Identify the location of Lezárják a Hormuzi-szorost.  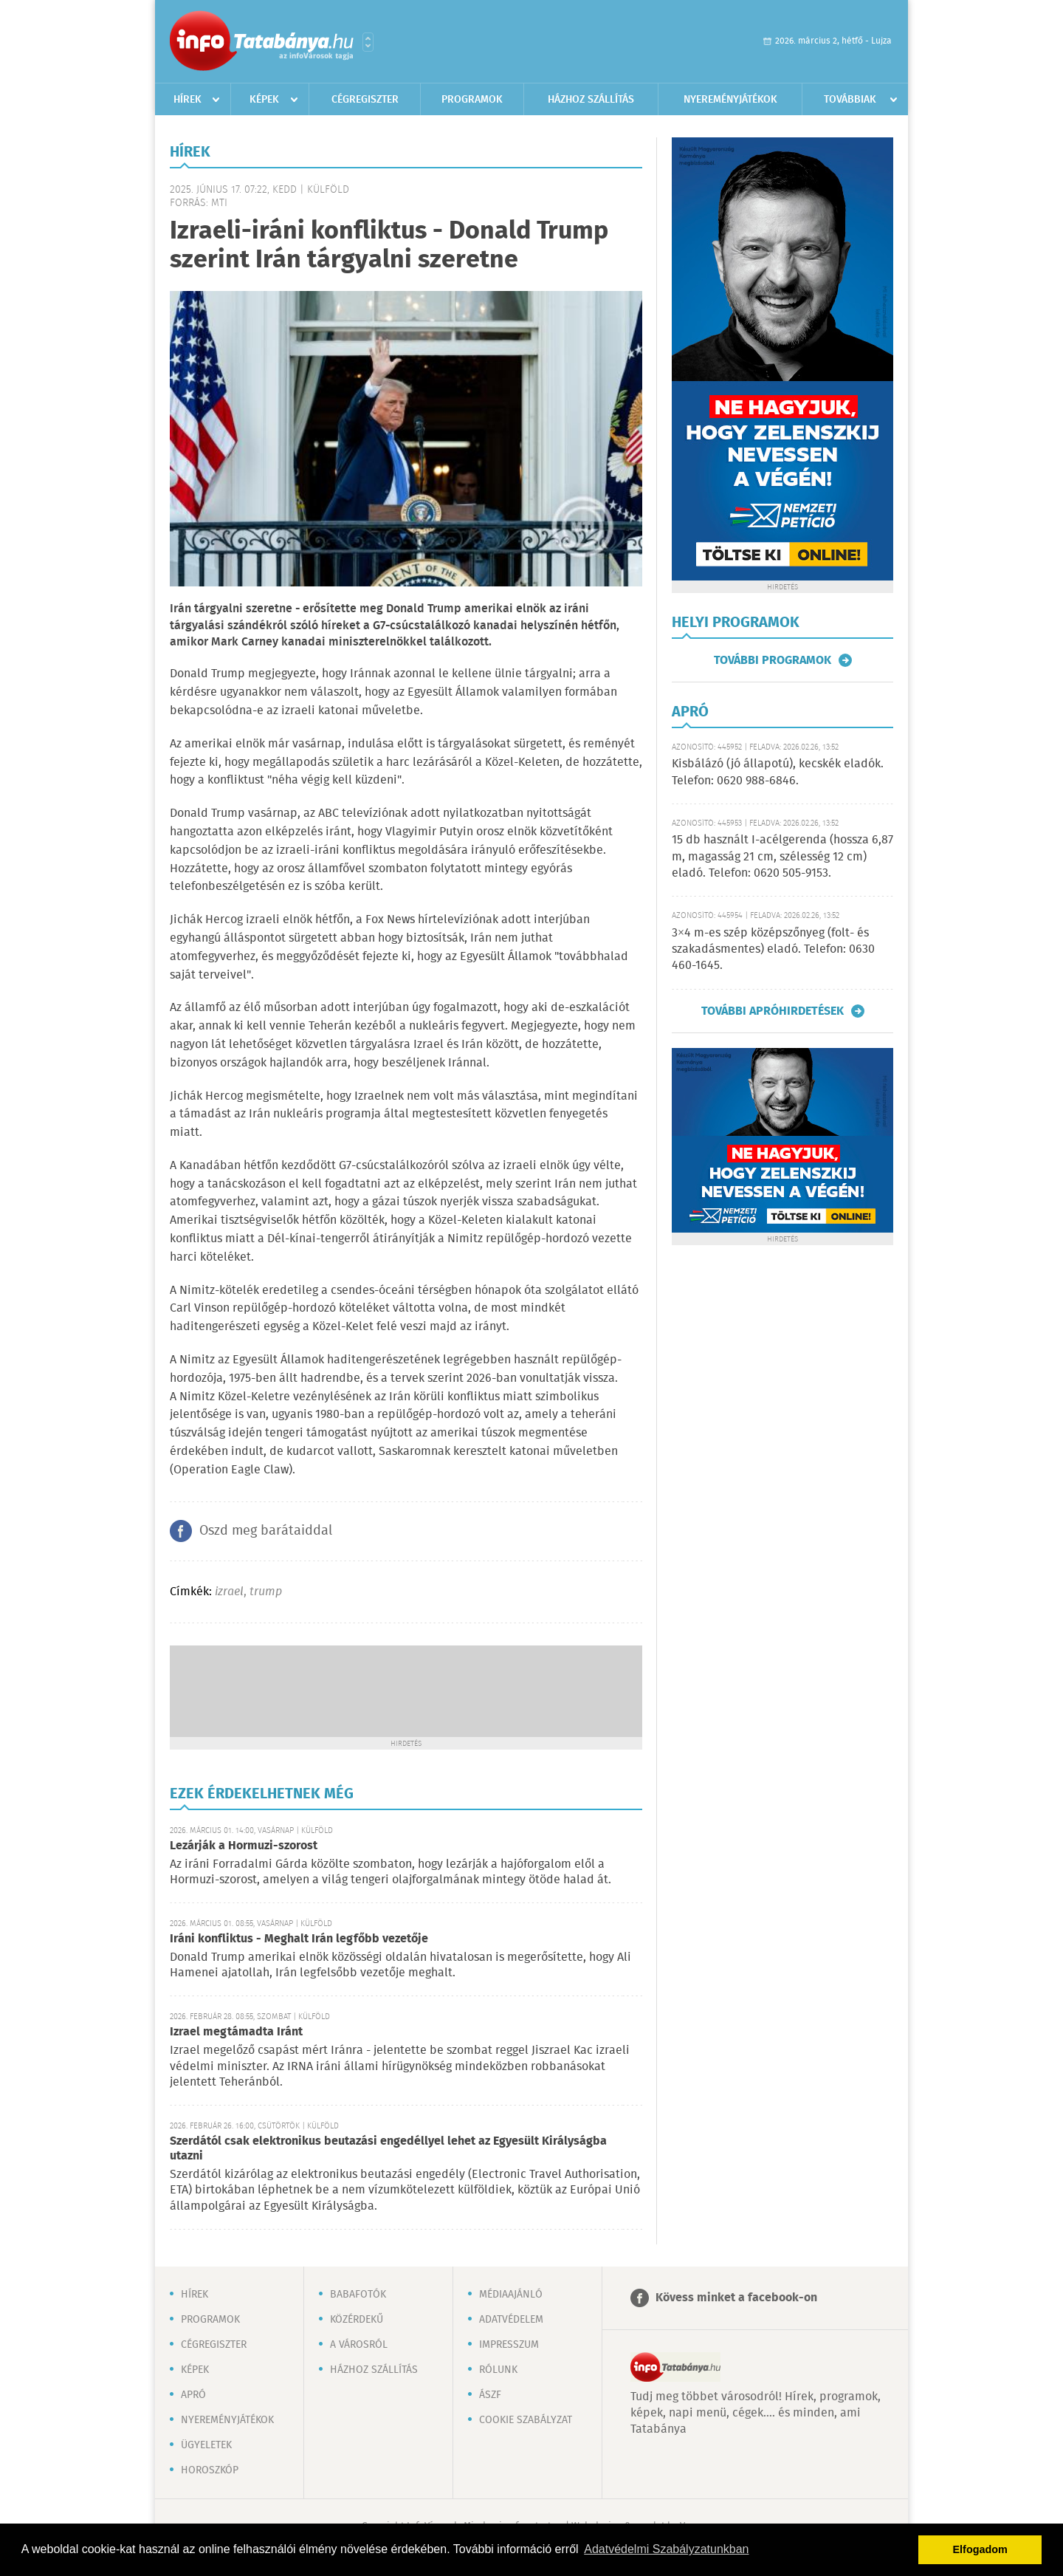
(243, 1846).